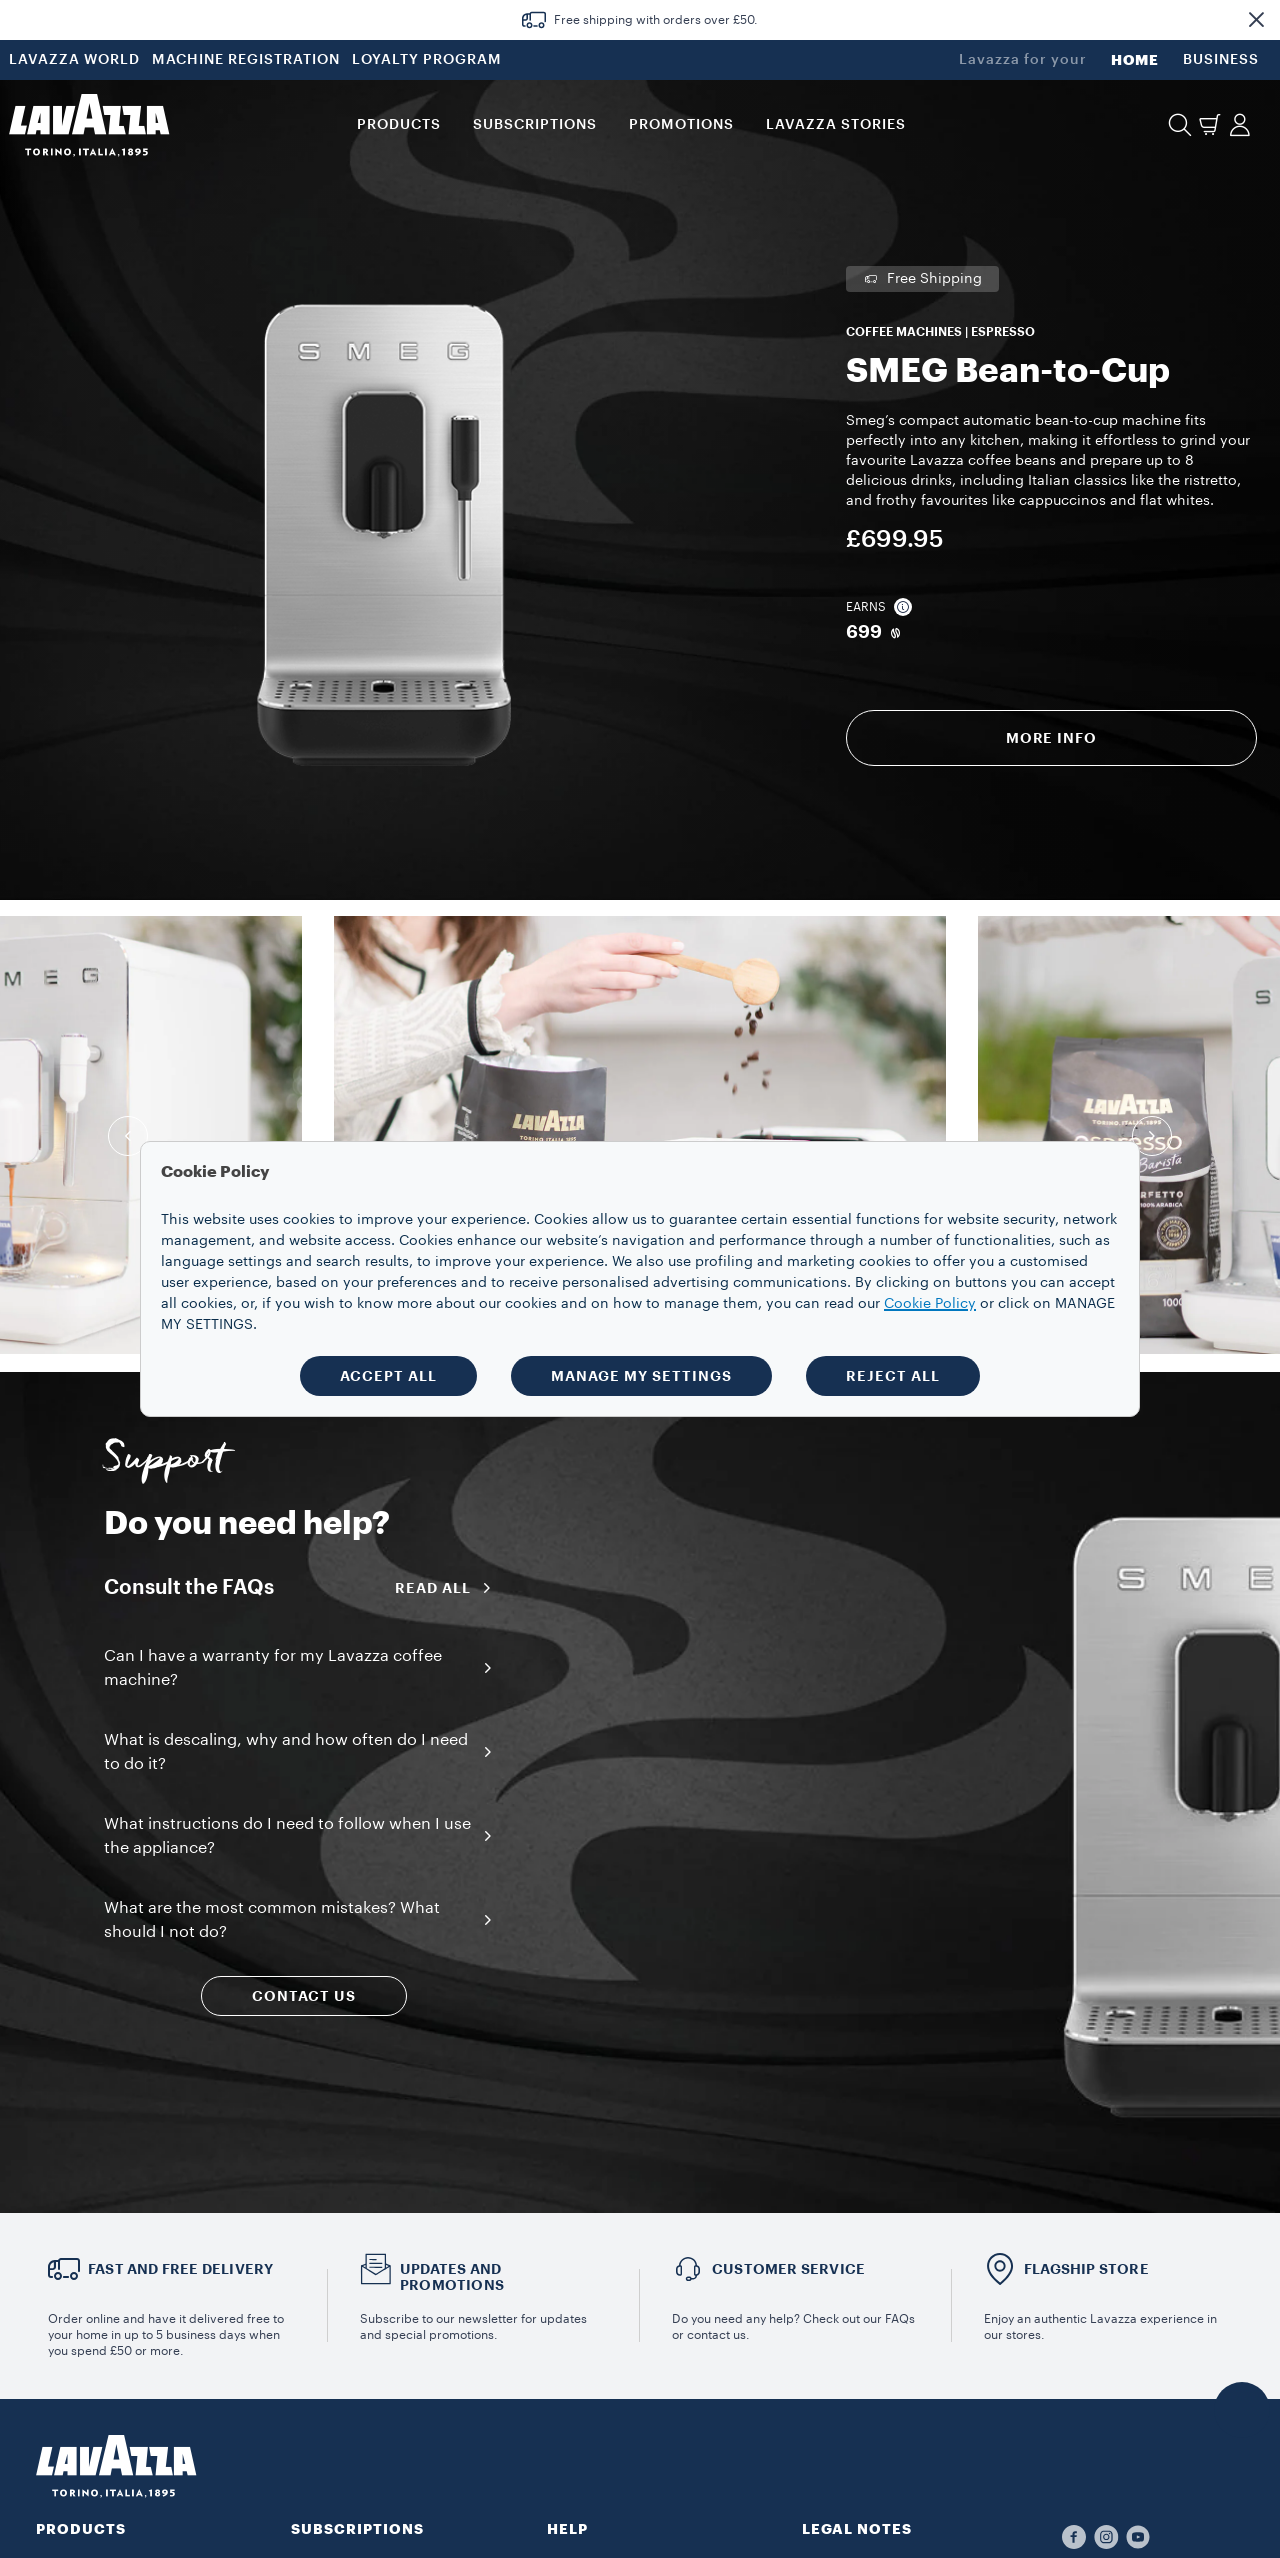  What do you see at coordinates (304, 1996) in the screenshot?
I see `CONTACT US` at bounding box center [304, 1996].